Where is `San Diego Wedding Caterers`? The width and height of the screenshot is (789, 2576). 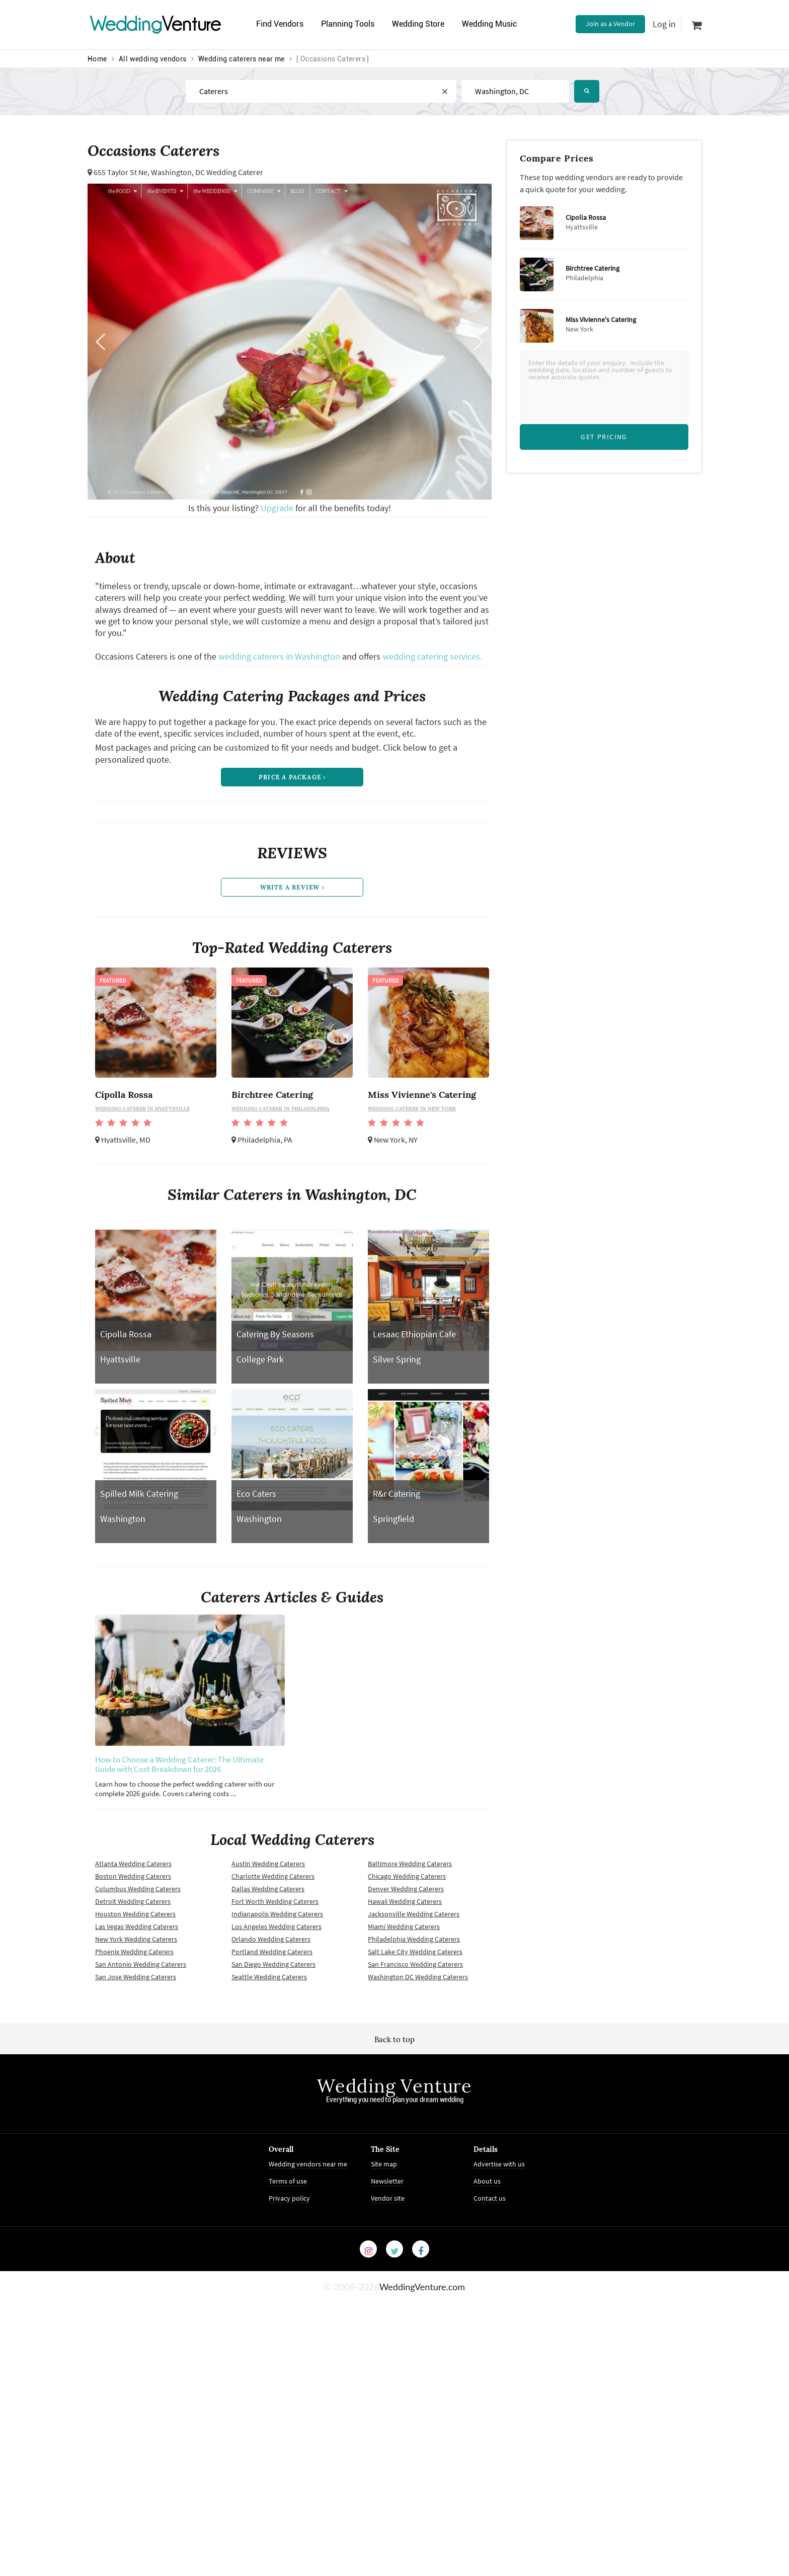 San Diego Wedding Caterers is located at coordinates (273, 1964).